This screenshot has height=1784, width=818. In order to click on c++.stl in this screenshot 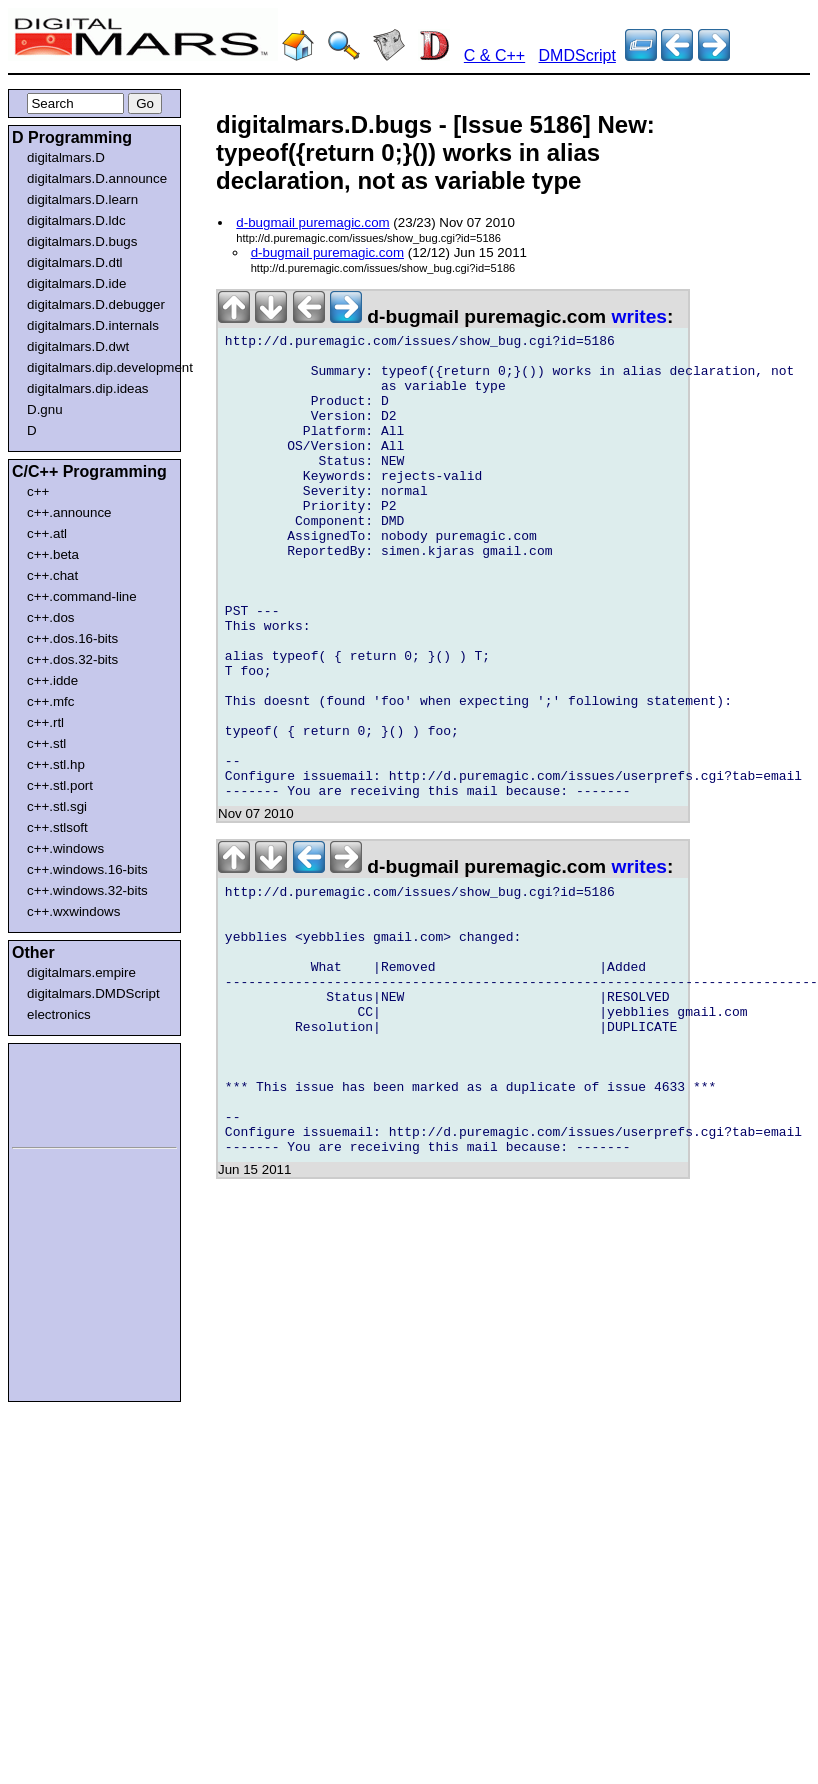, I will do `click(46, 743)`.